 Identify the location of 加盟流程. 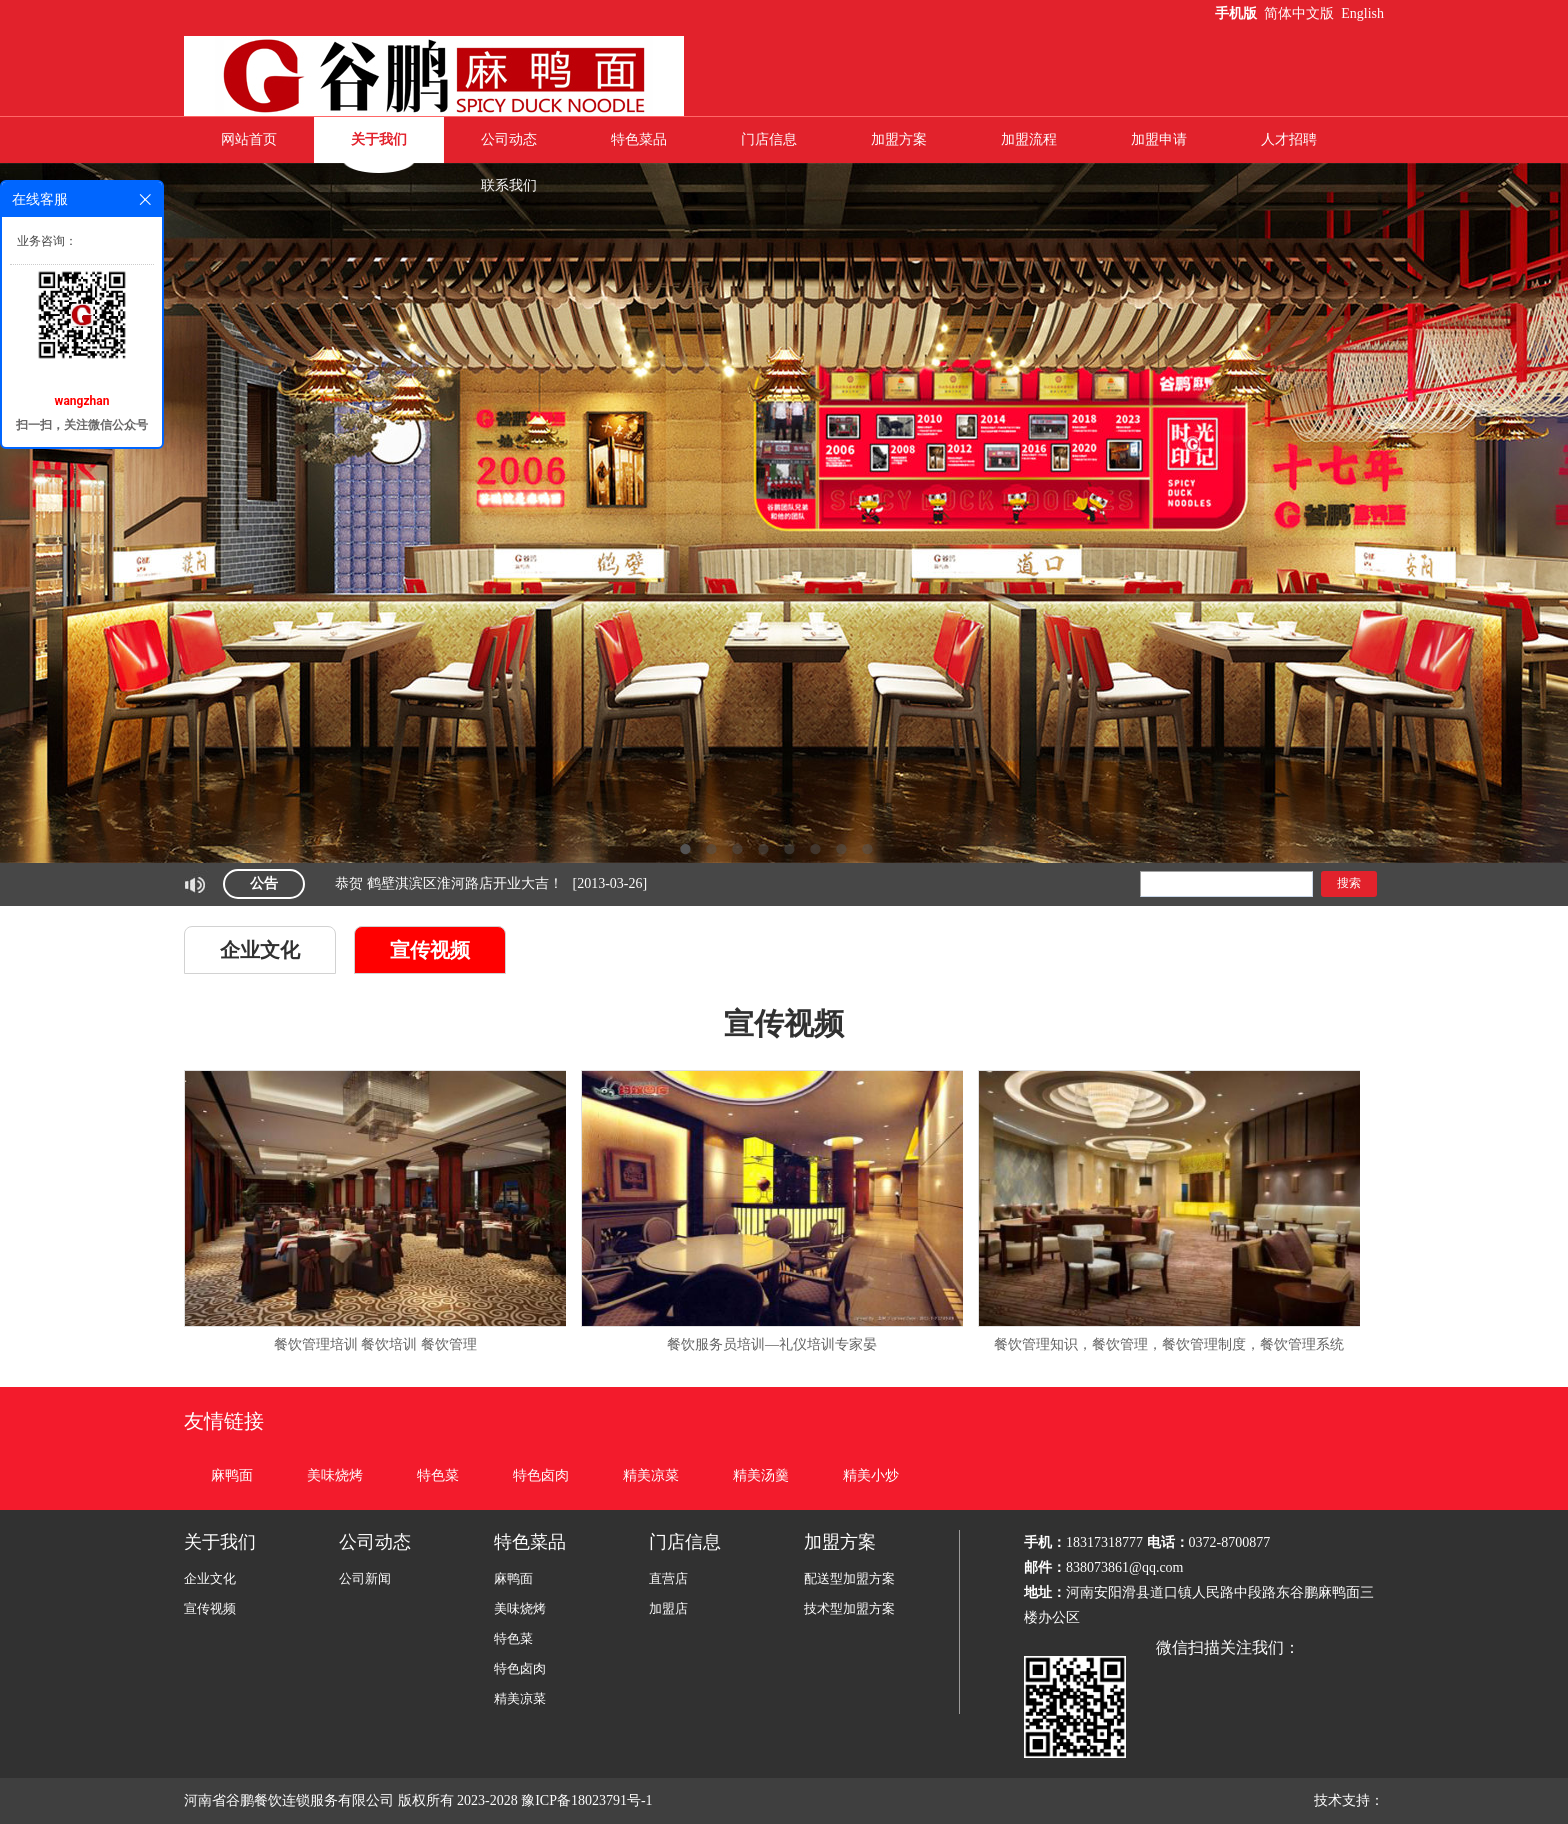
(1029, 139).